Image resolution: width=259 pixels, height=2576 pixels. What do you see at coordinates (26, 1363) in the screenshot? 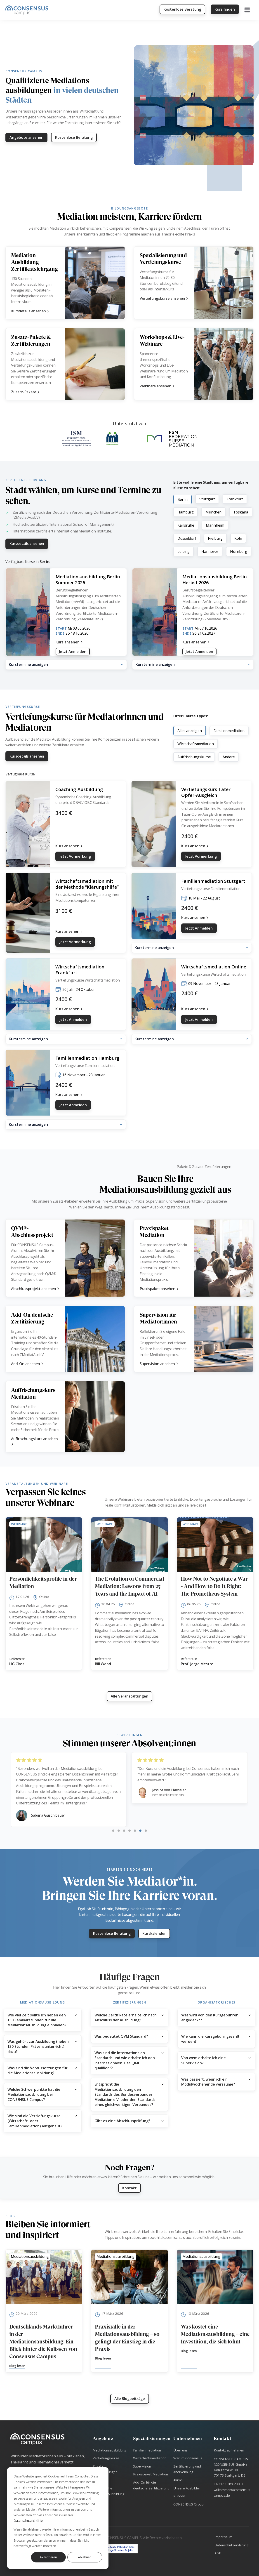
I see `Add-On ansehen` at bounding box center [26, 1363].